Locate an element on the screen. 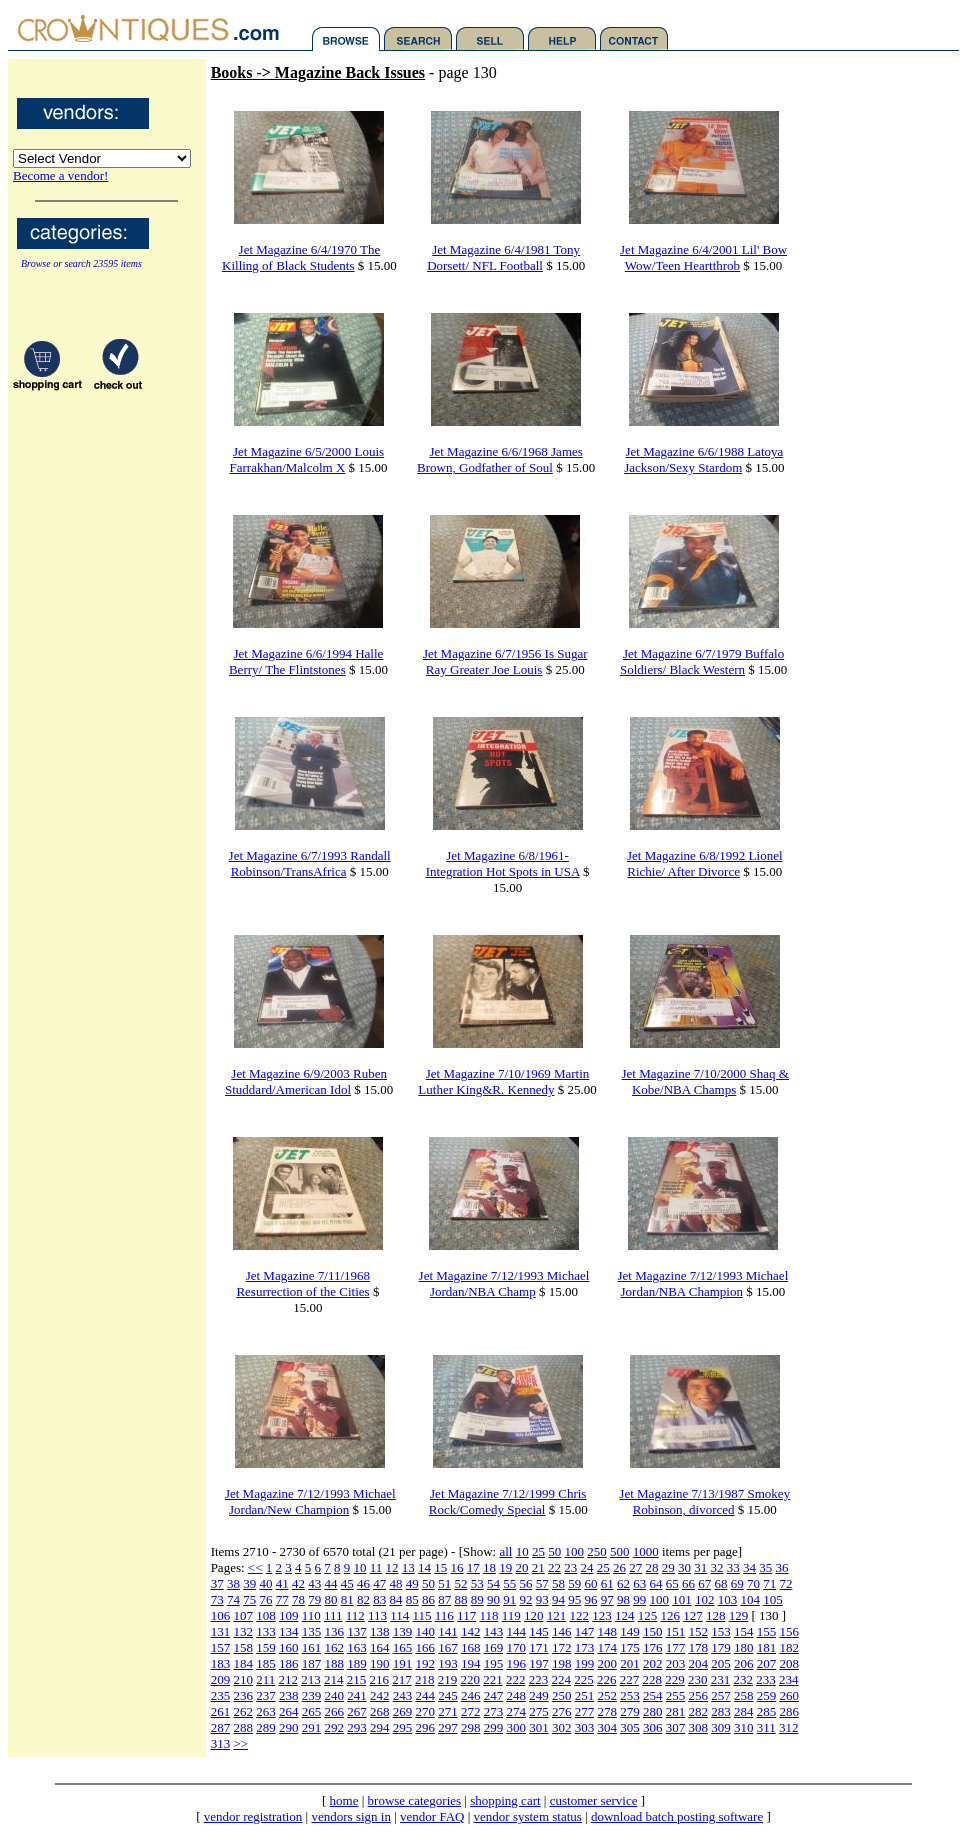  267 is located at coordinates (357, 1711).